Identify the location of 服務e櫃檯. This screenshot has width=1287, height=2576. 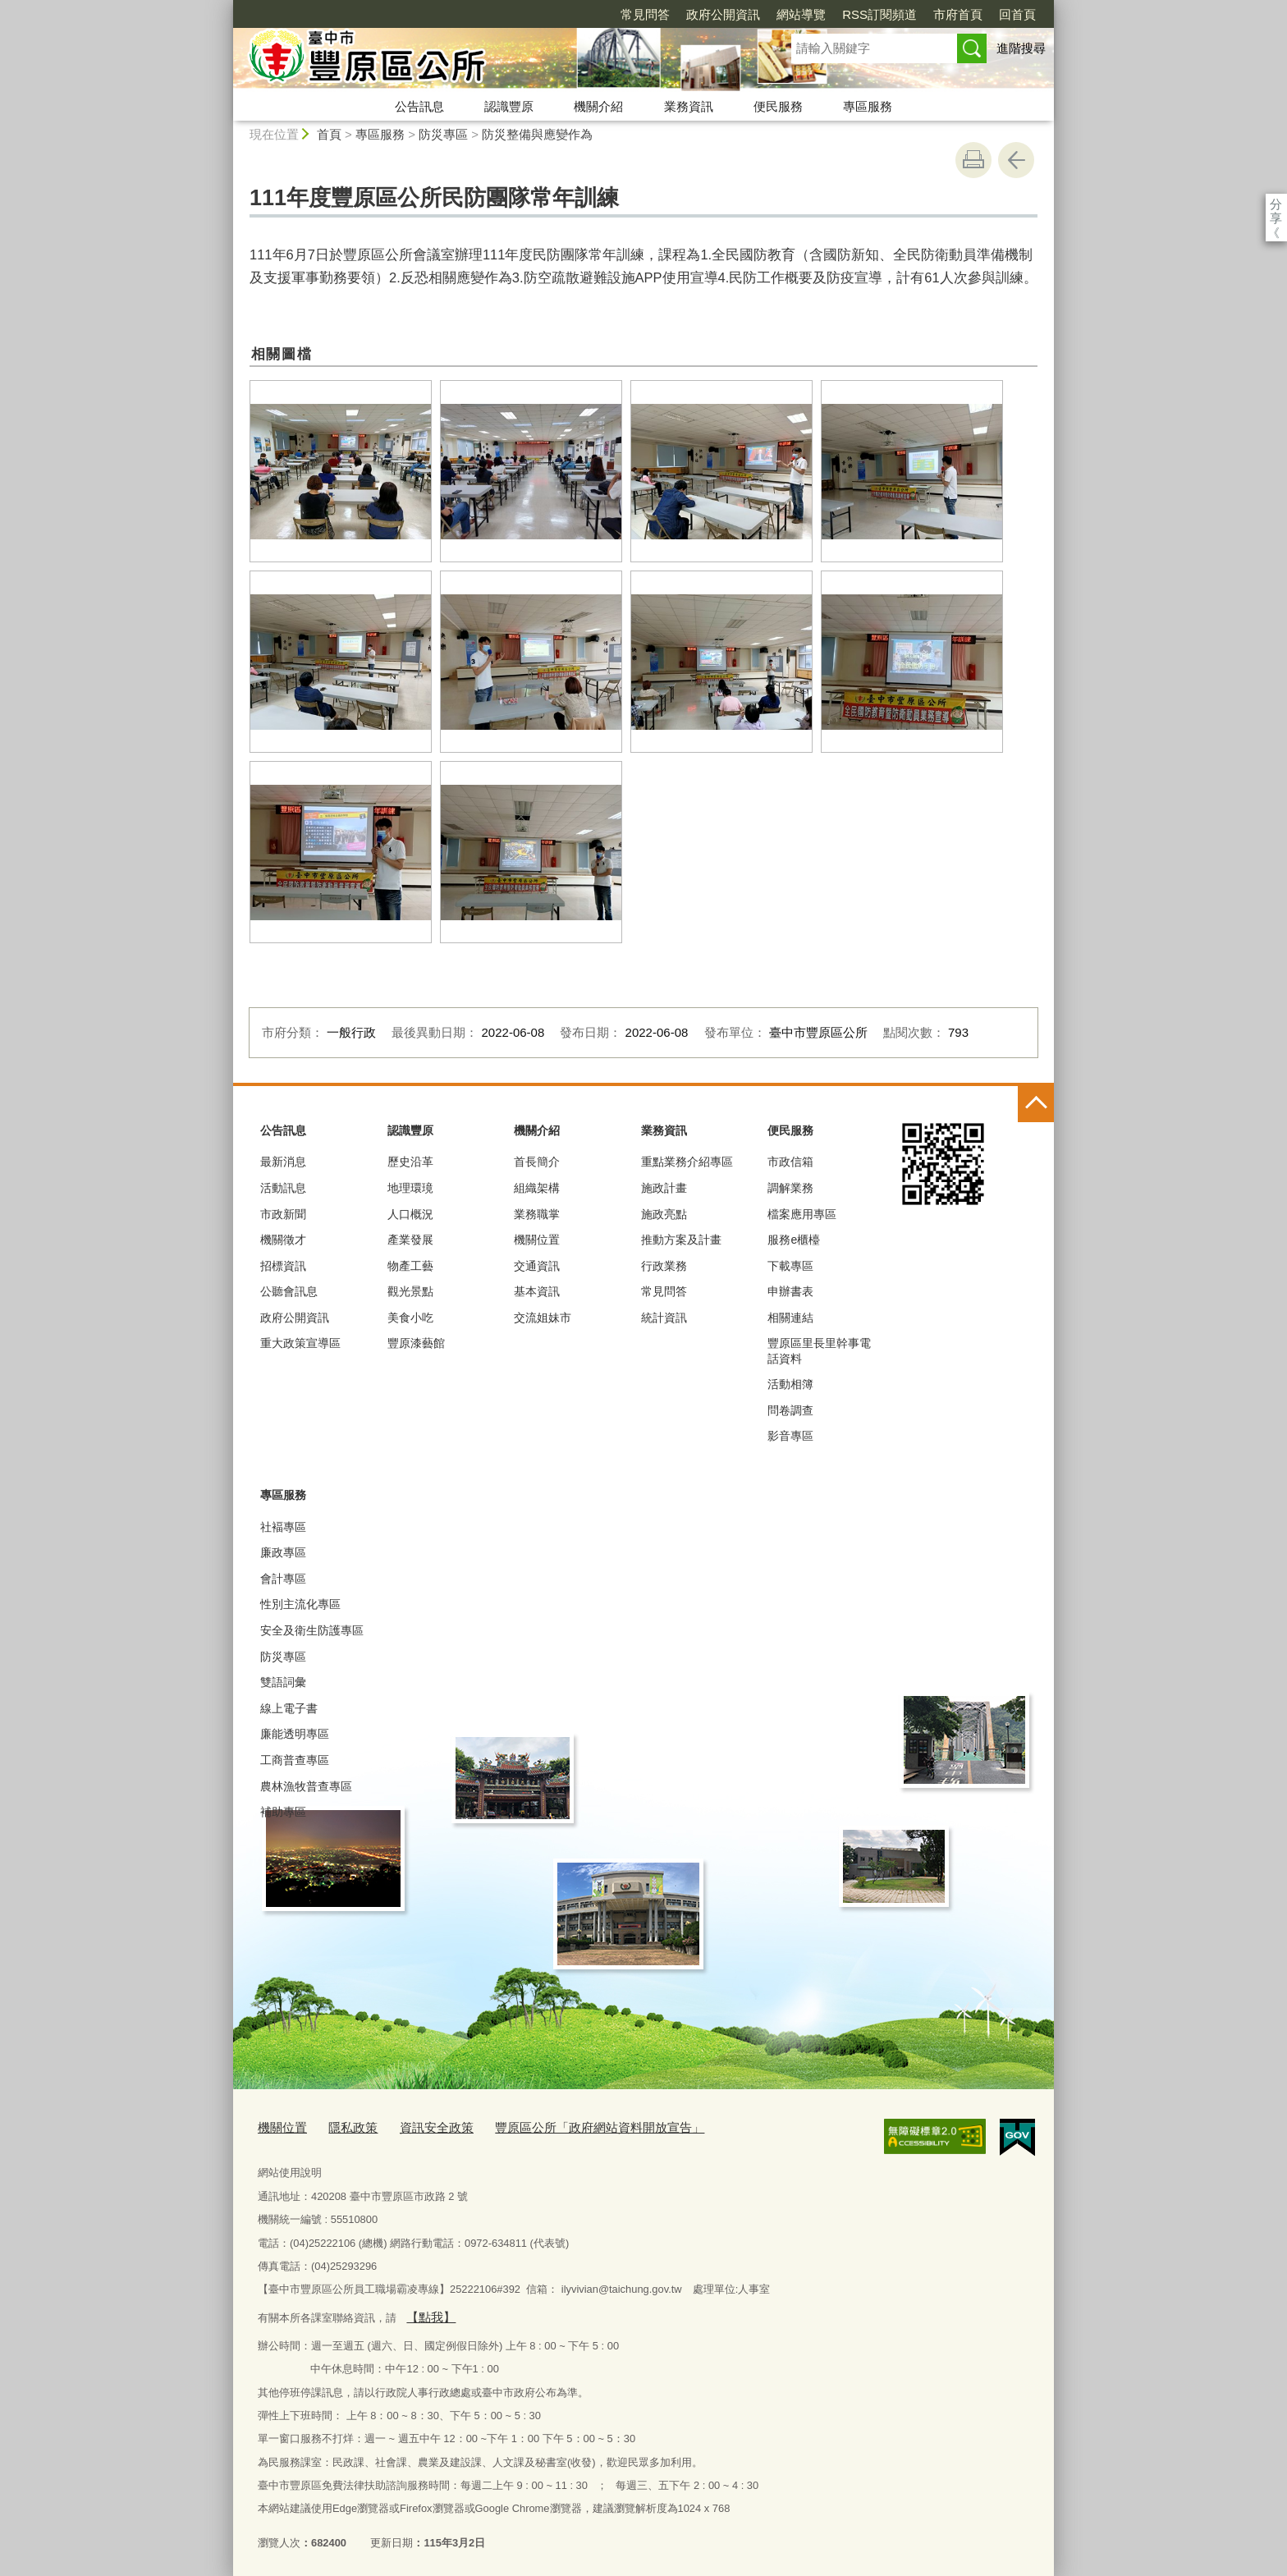
(793, 1239).